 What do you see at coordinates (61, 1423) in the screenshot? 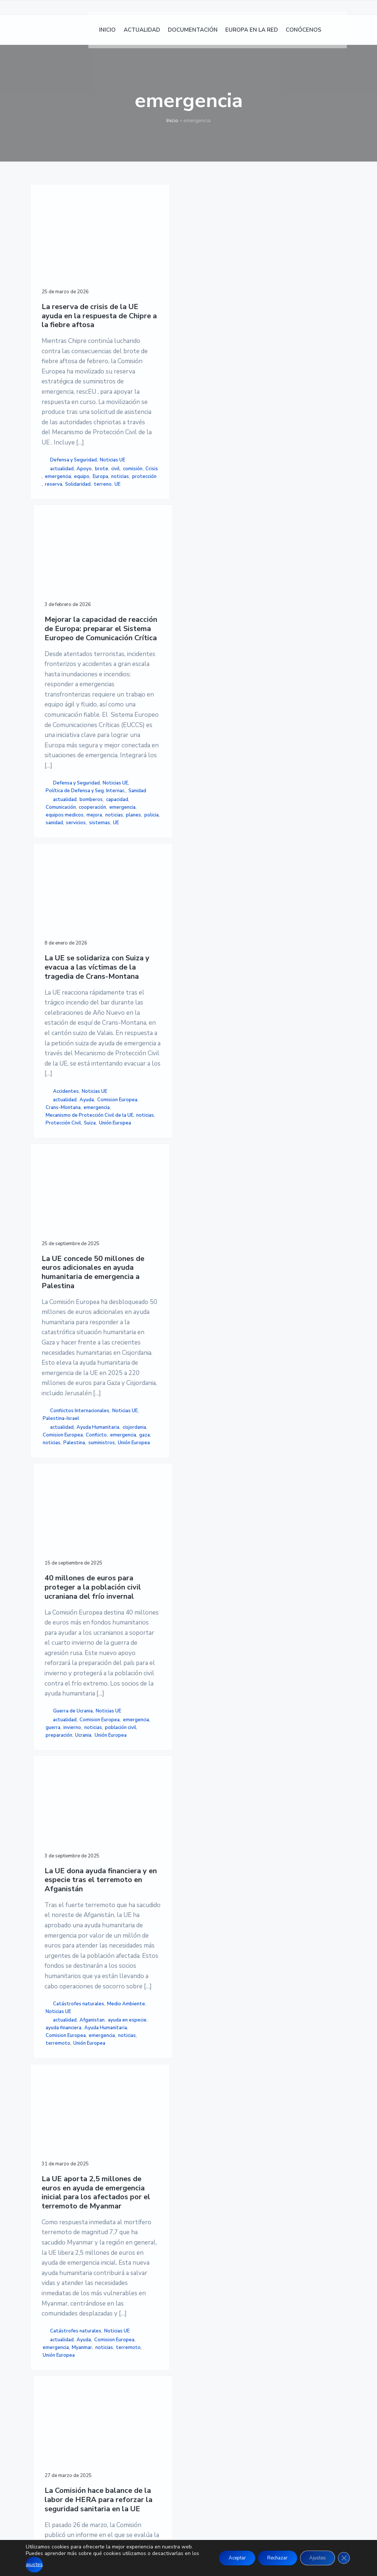
I see `Palestina-Israel` at bounding box center [61, 1423].